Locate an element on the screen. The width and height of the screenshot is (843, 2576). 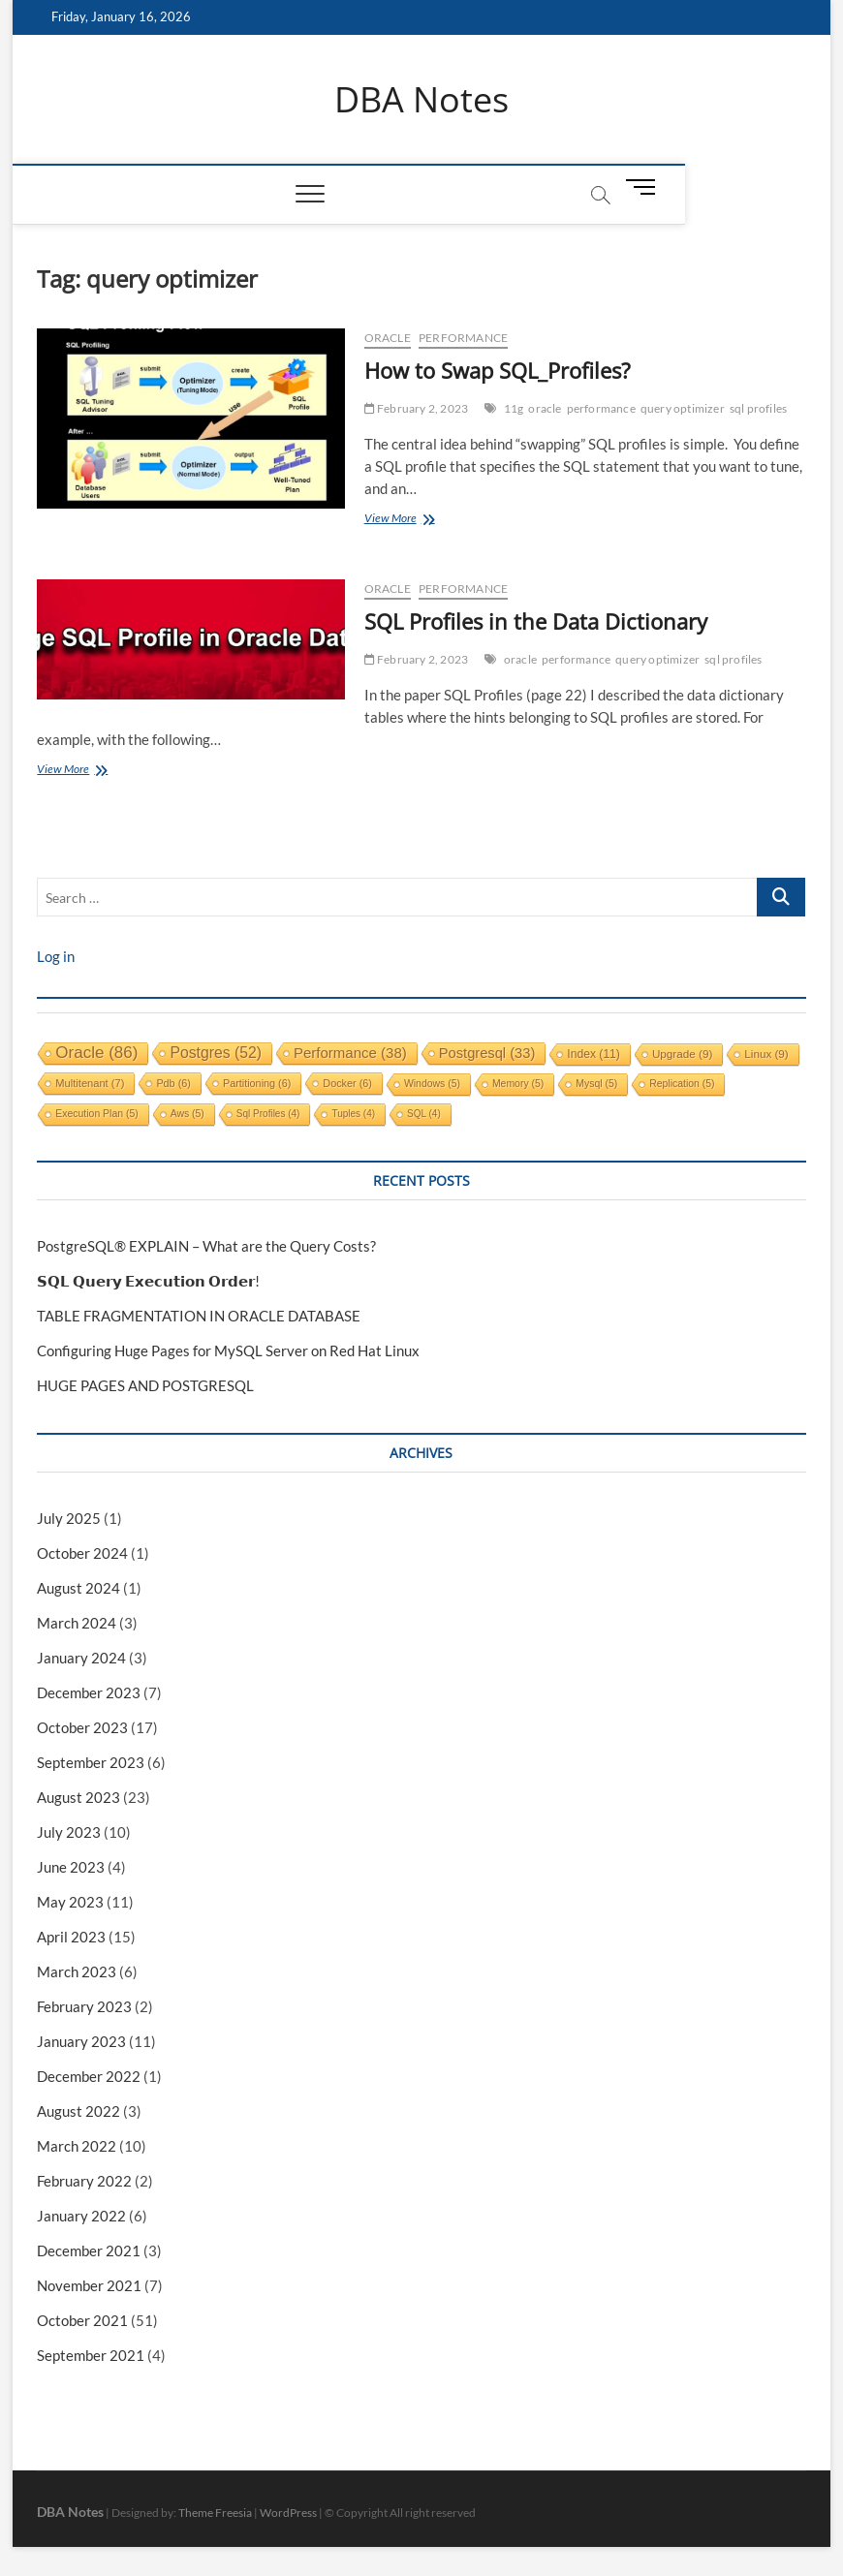
January 2024 is located at coordinates (81, 1657).